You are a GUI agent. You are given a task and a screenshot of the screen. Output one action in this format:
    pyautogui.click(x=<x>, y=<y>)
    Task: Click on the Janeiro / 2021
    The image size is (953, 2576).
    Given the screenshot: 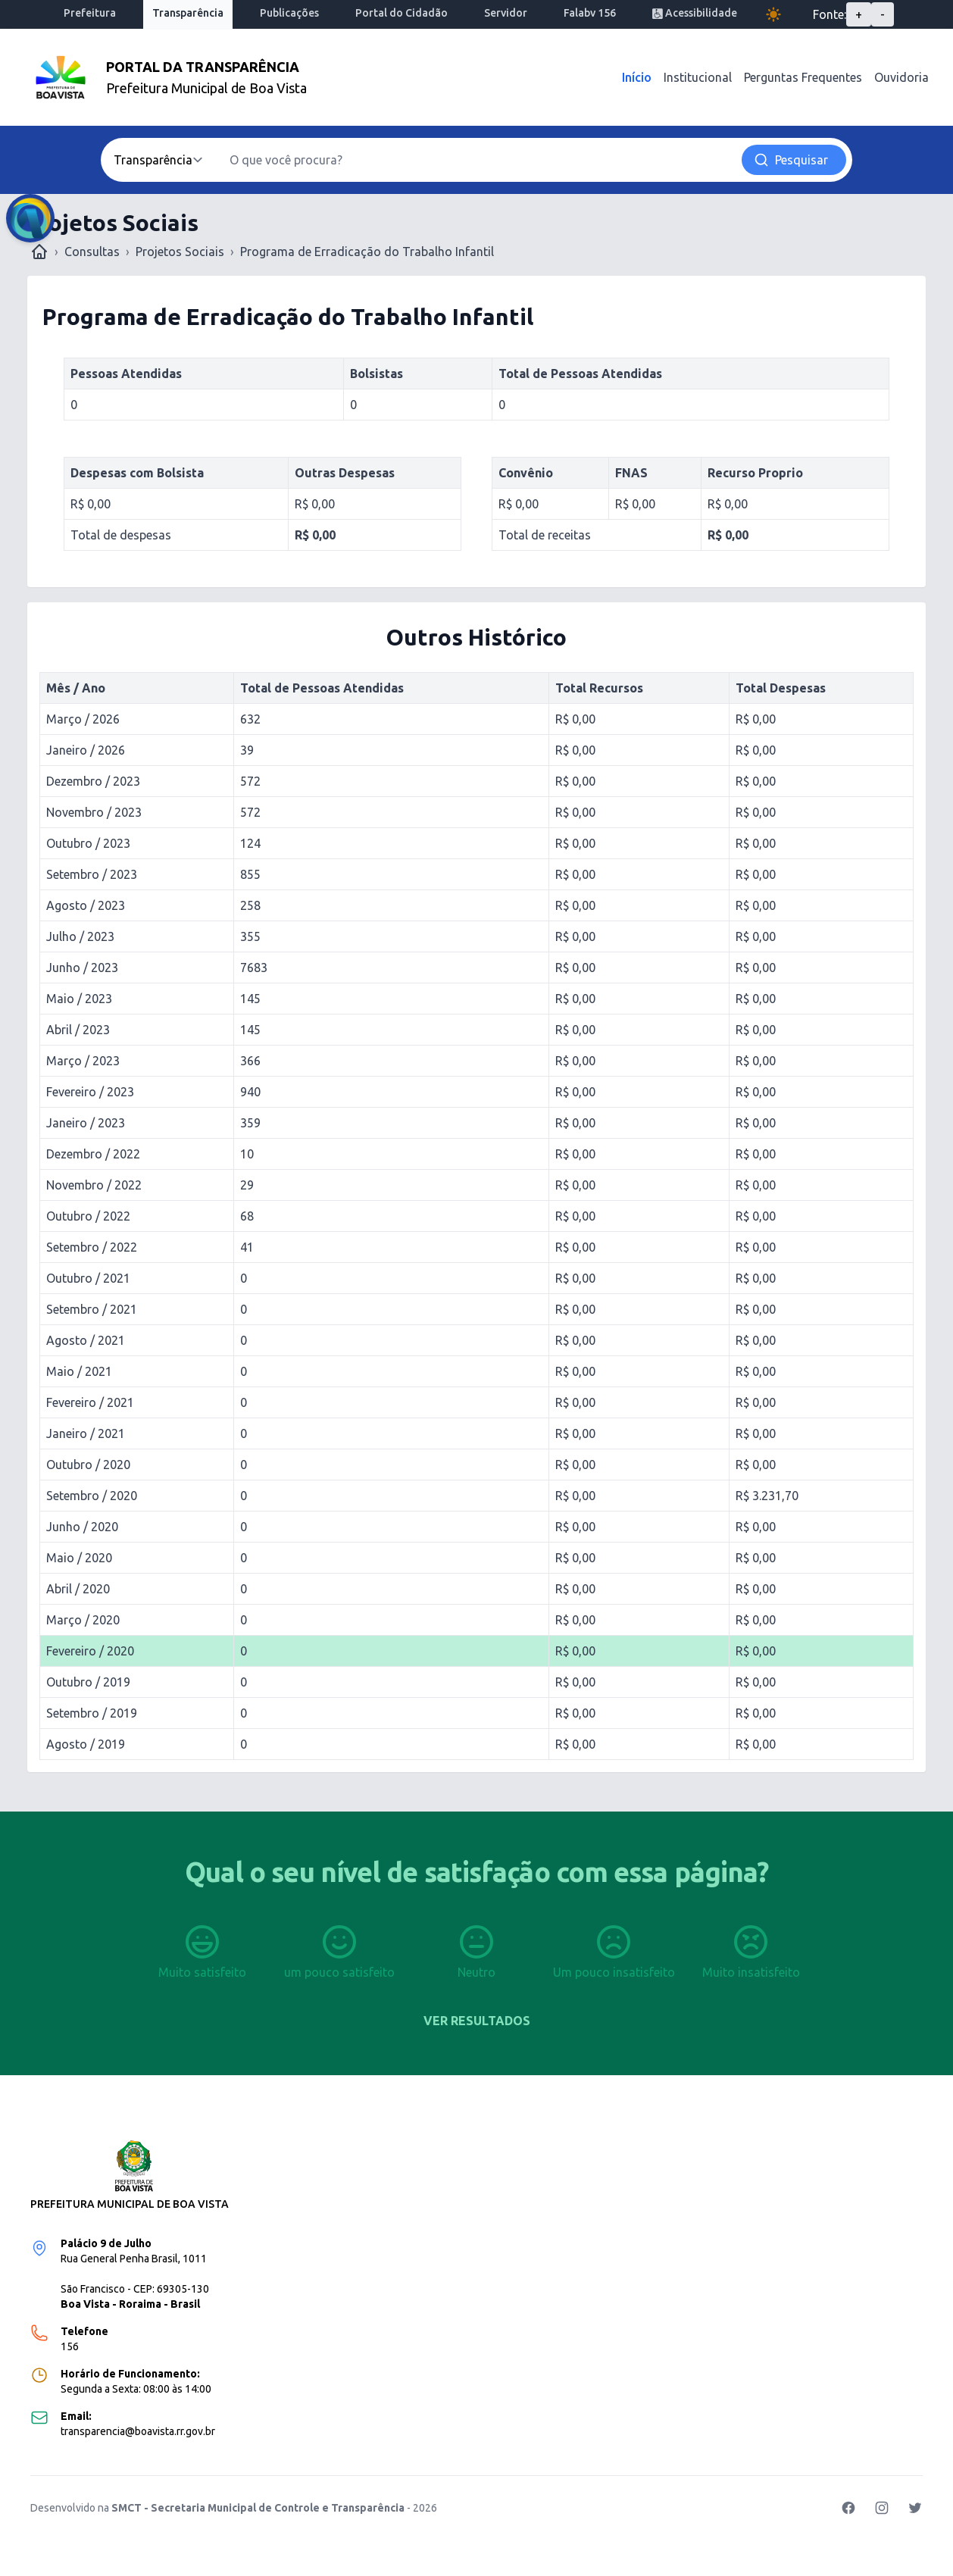 What is the action you would take?
    pyautogui.click(x=85, y=1433)
    